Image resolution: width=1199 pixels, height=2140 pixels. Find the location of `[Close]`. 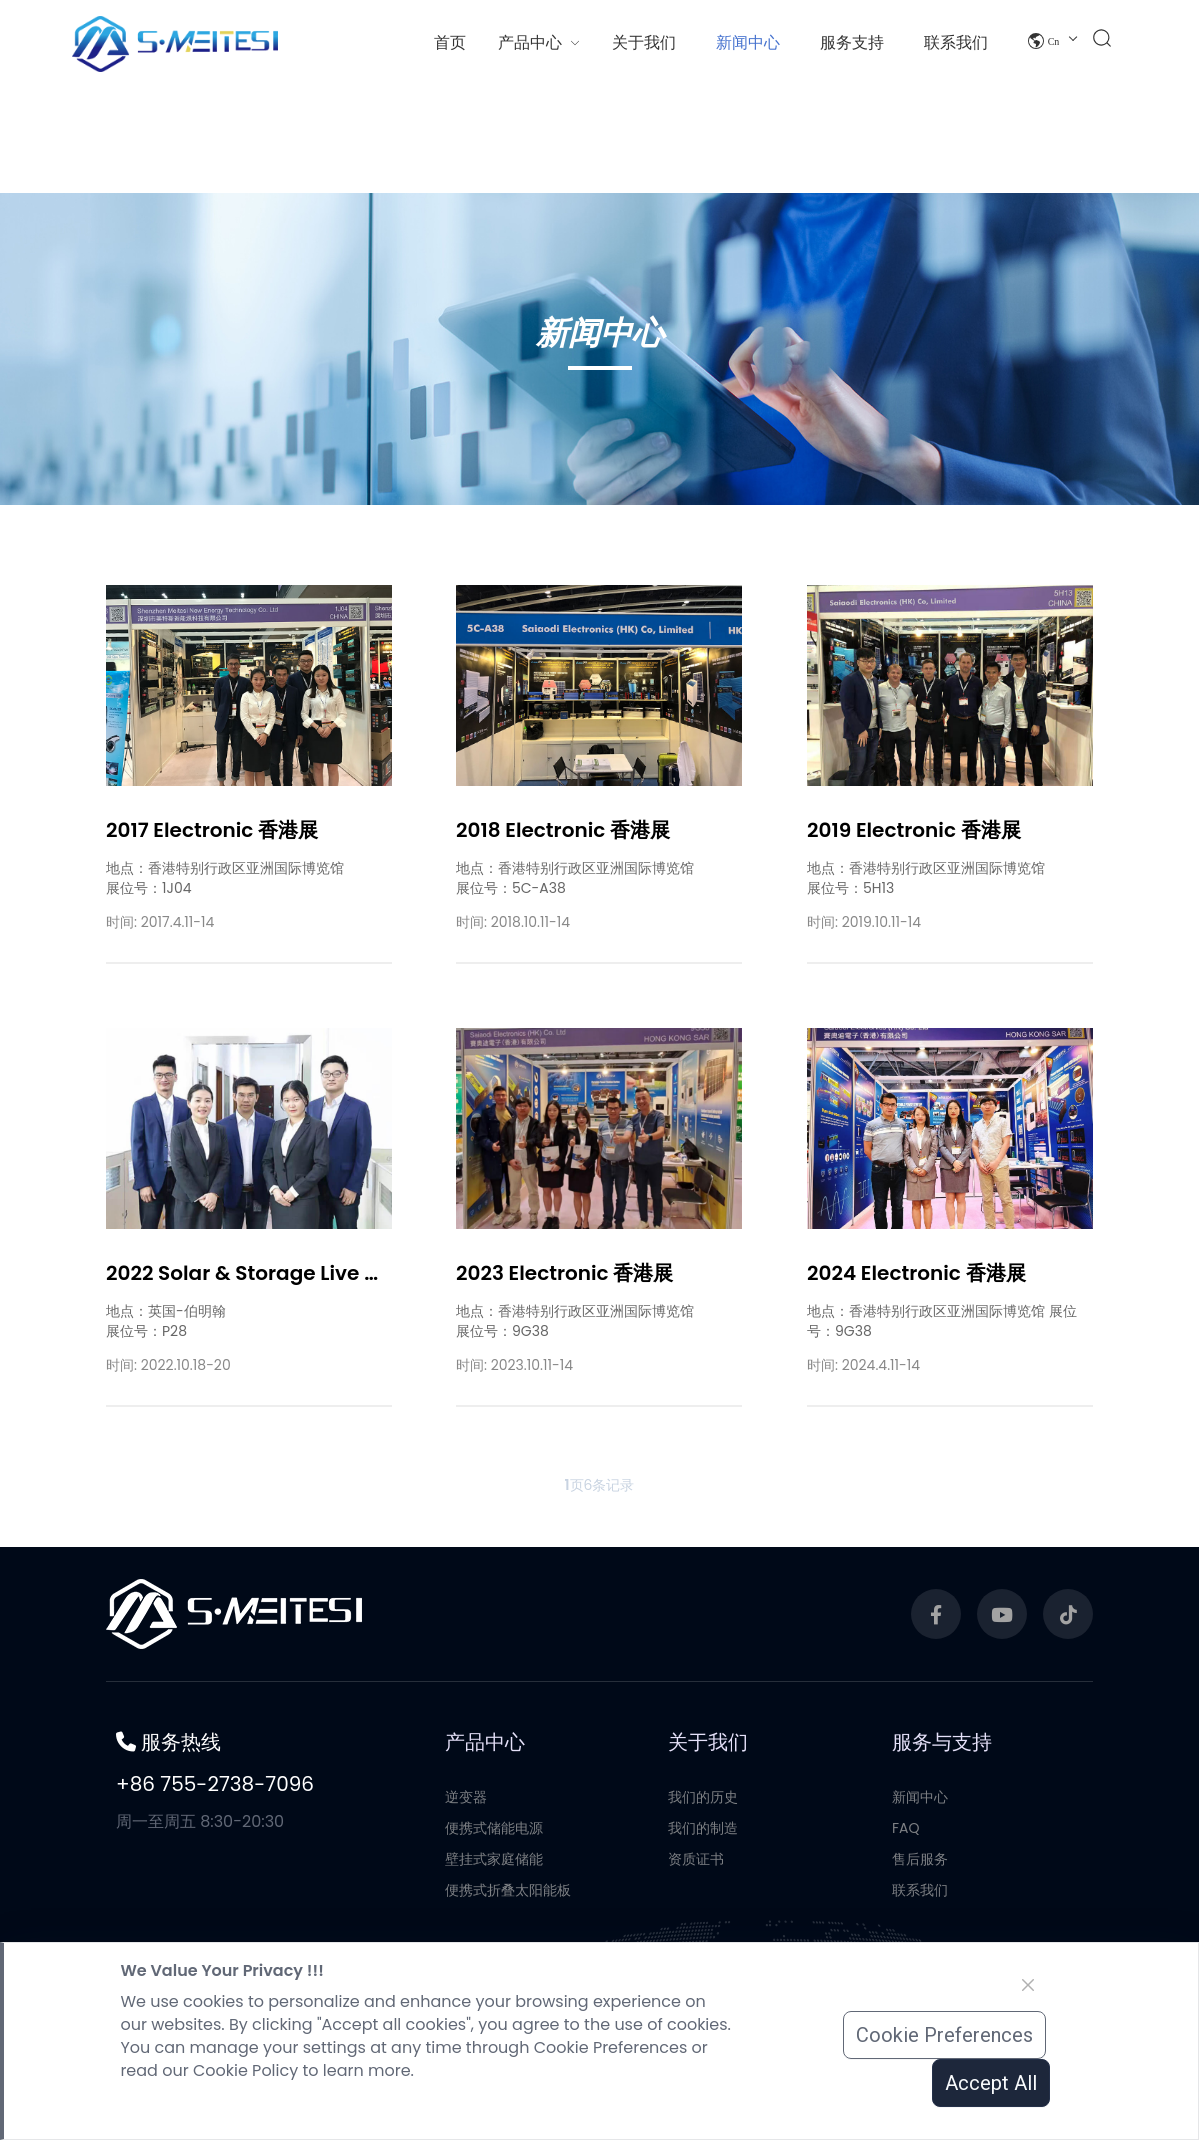

[Close] is located at coordinates (1028, 1985).